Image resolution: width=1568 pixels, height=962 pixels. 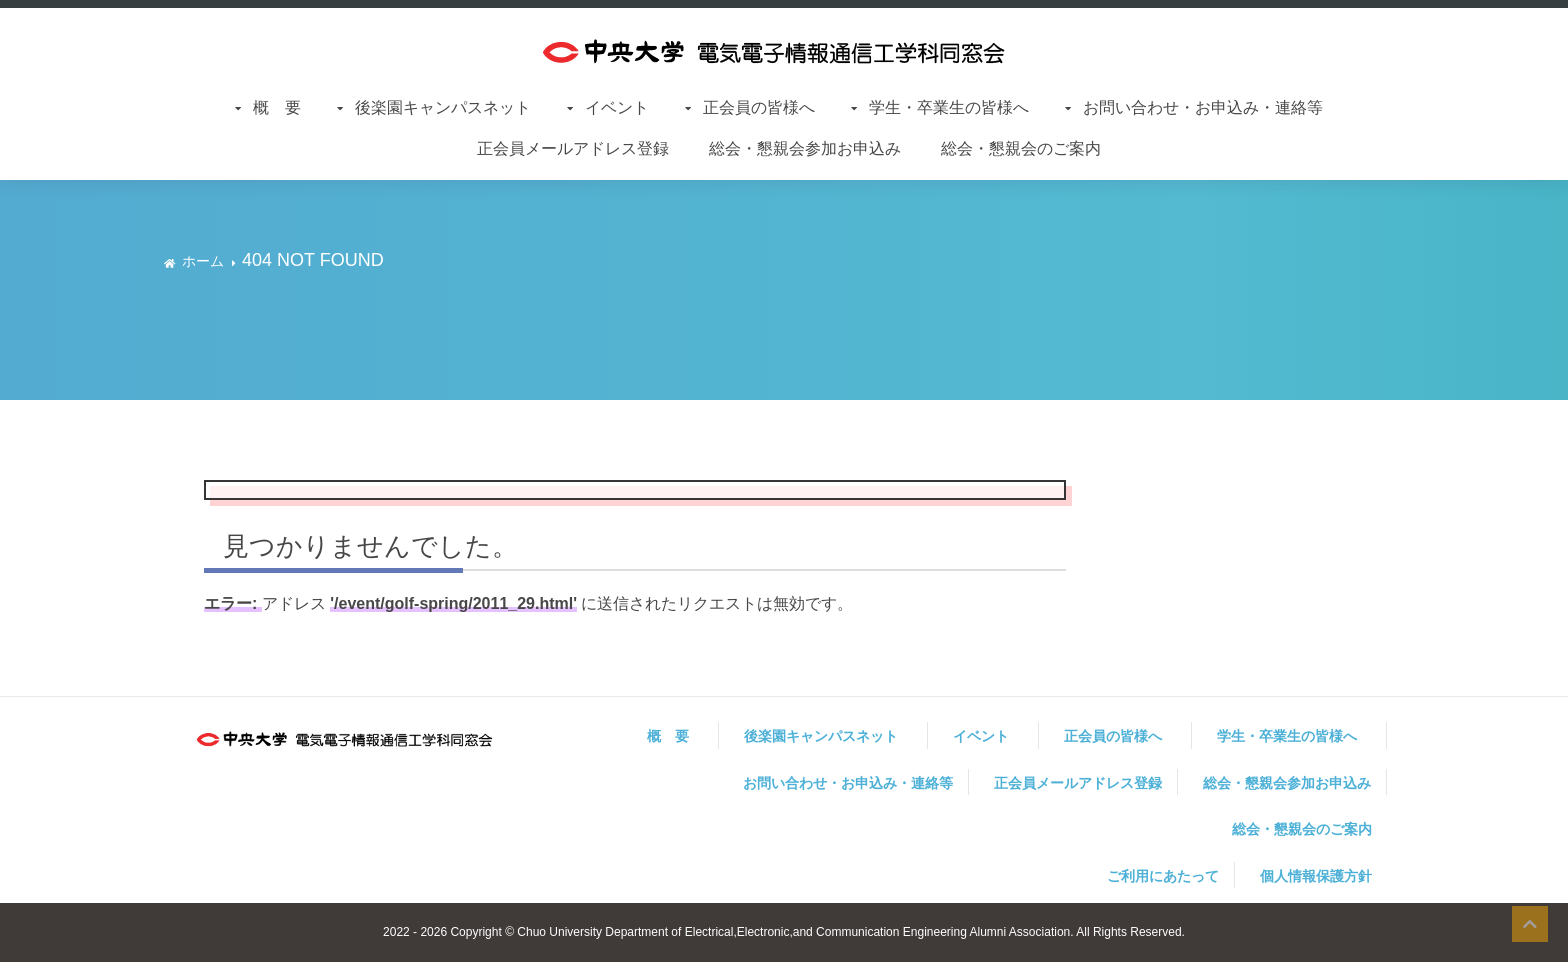 What do you see at coordinates (1316, 876) in the screenshot?
I see `個人情報保護方針` at bounding box center [1316, 876].